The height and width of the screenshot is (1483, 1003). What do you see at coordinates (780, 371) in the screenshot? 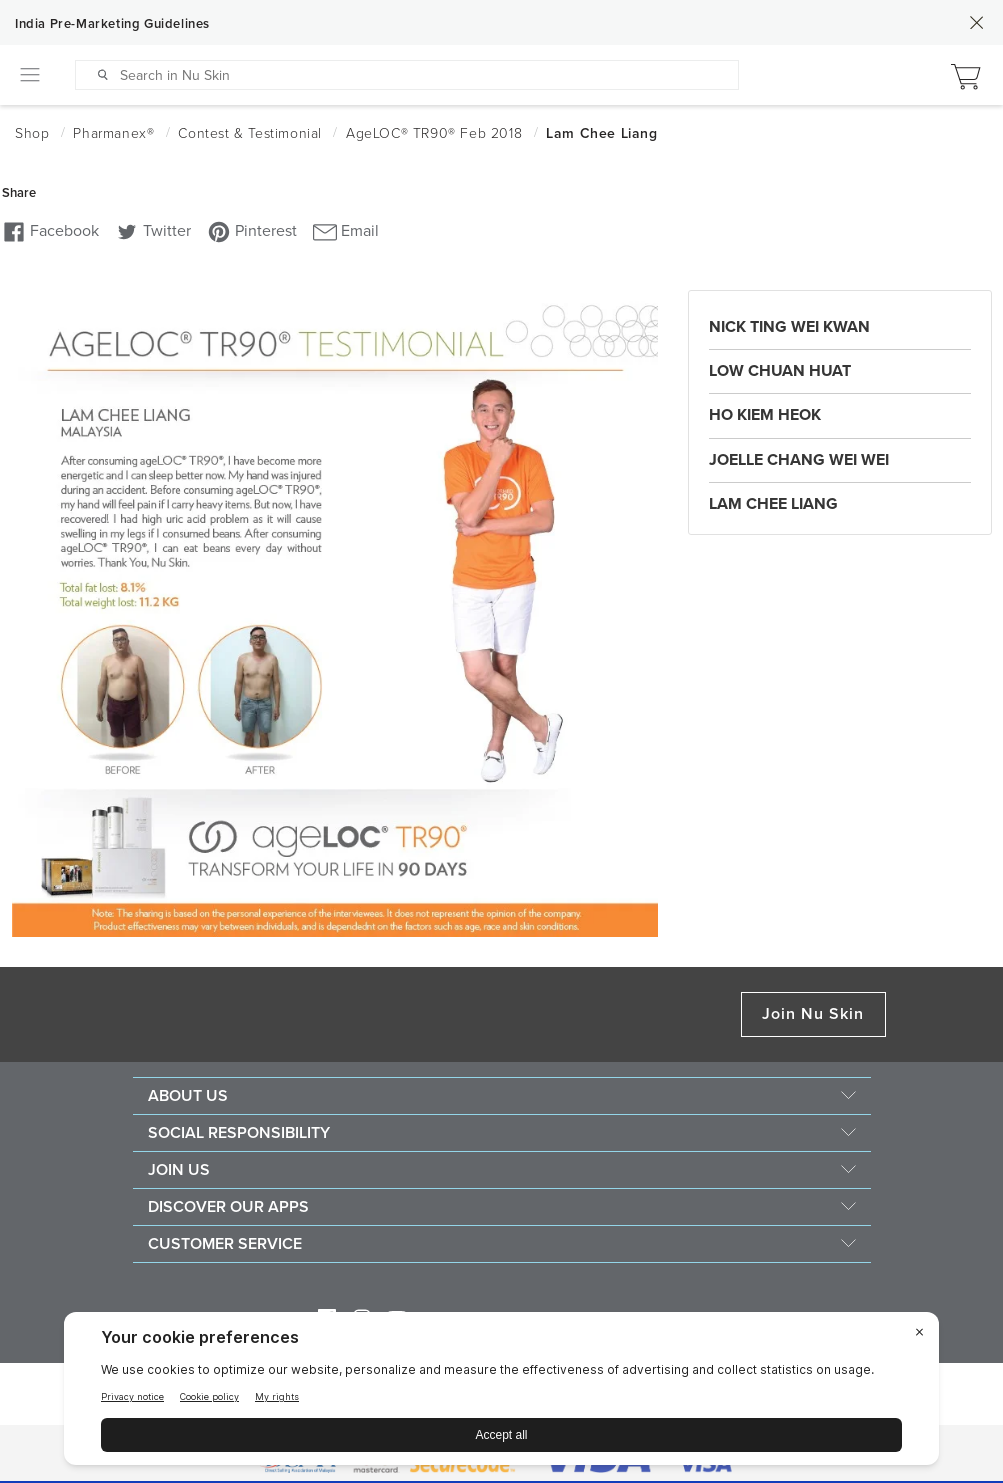
I see `Low Chuan Huat` at bounding box center [780, 371].